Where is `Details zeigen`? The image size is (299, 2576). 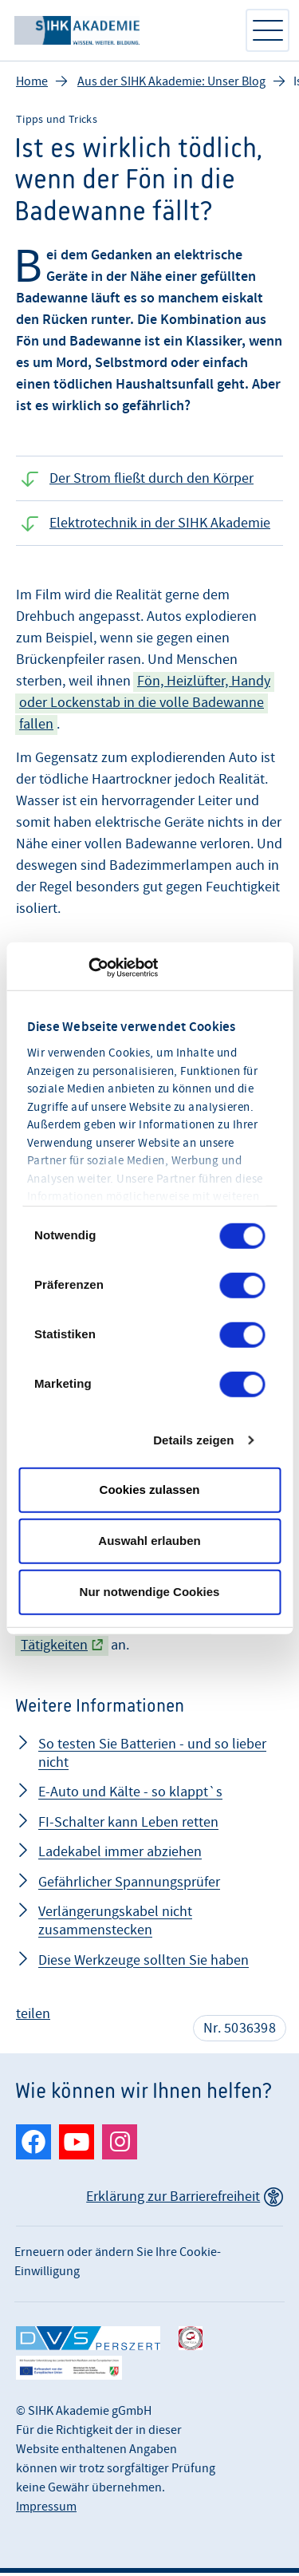 Details zeigen is located at coordinates (193, 1440).